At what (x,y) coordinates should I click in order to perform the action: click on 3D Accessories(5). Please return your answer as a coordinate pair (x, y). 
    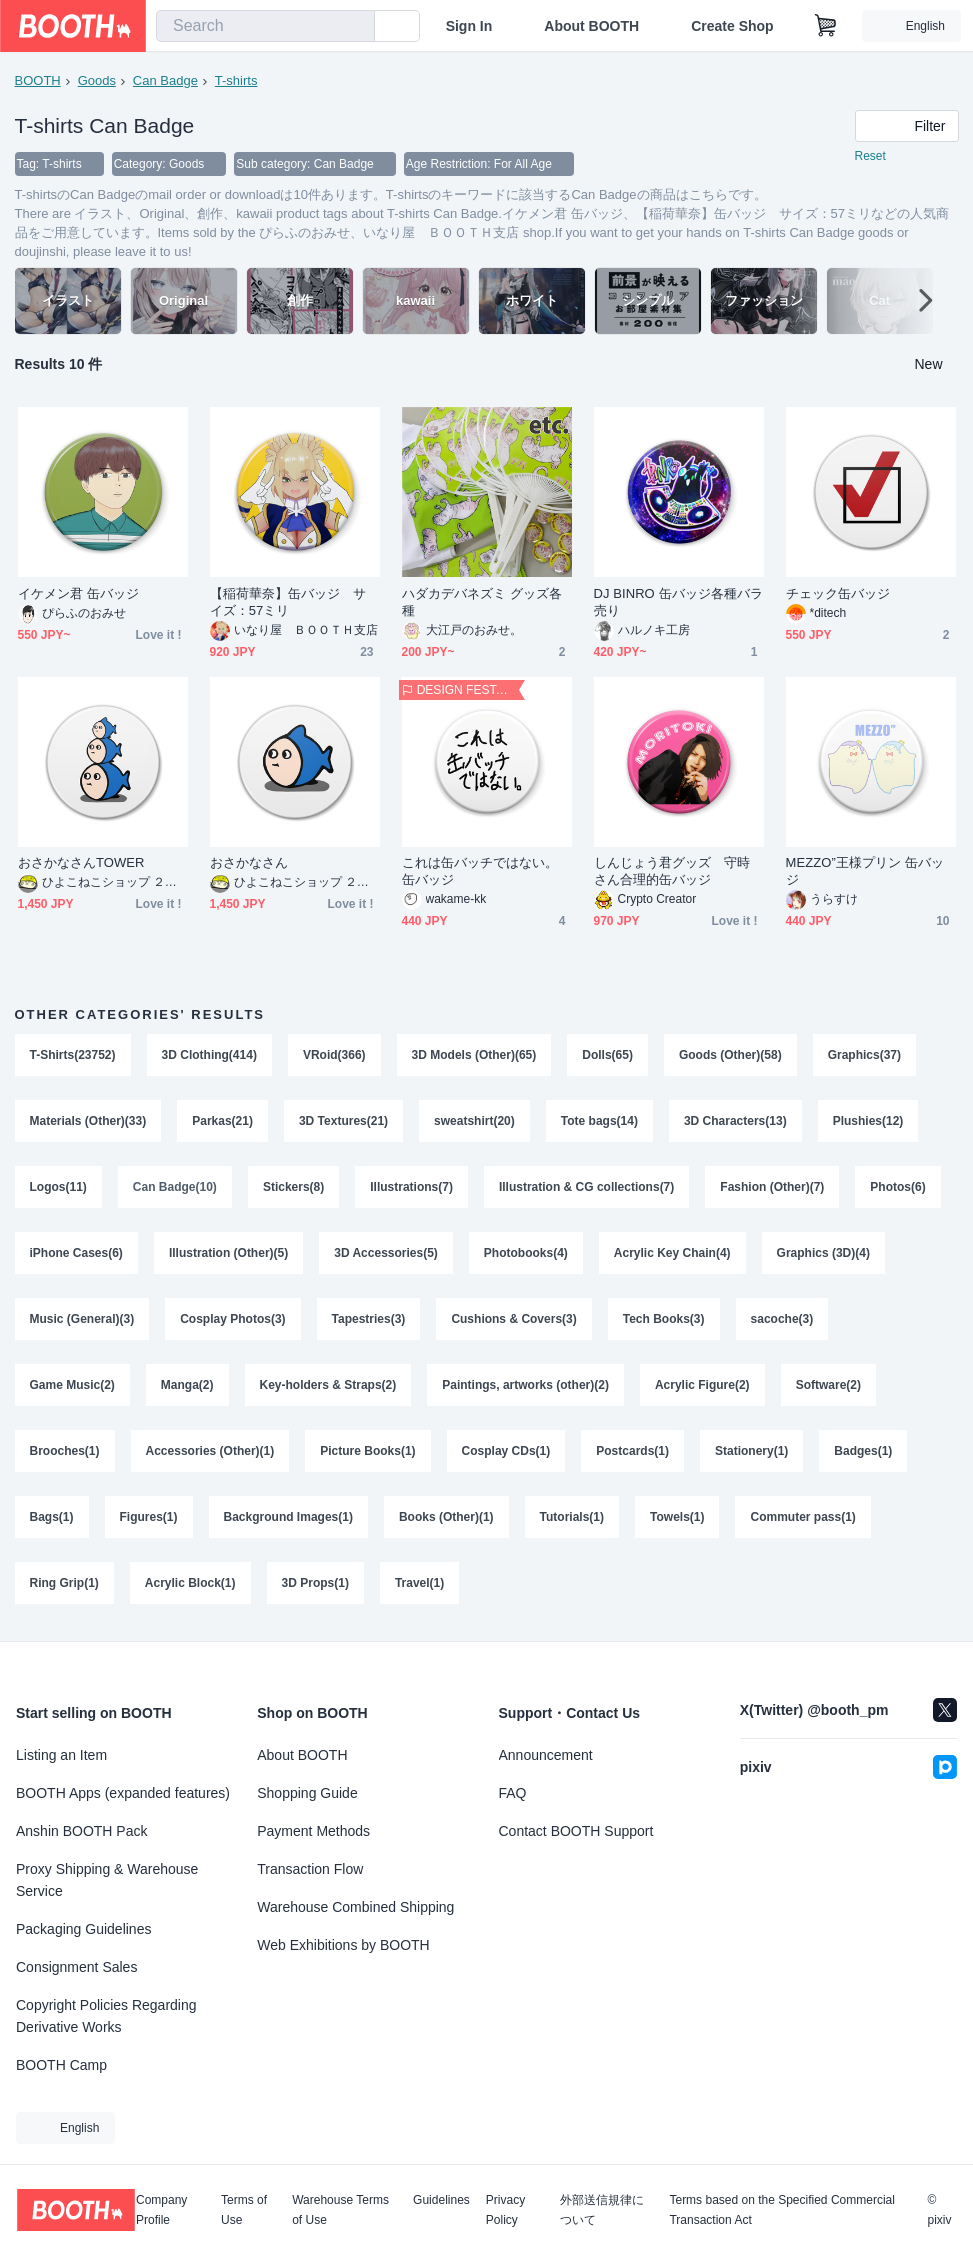
    Looking at the image, I should click on (386, 1253).